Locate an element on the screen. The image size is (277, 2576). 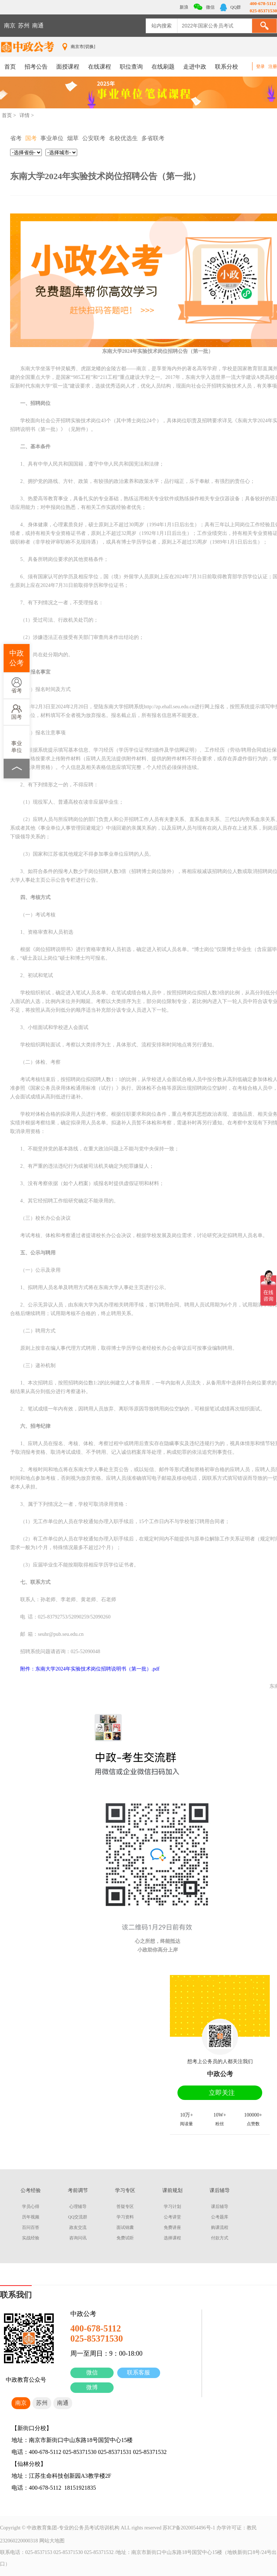
首页 is located at coordinates (10, 67).